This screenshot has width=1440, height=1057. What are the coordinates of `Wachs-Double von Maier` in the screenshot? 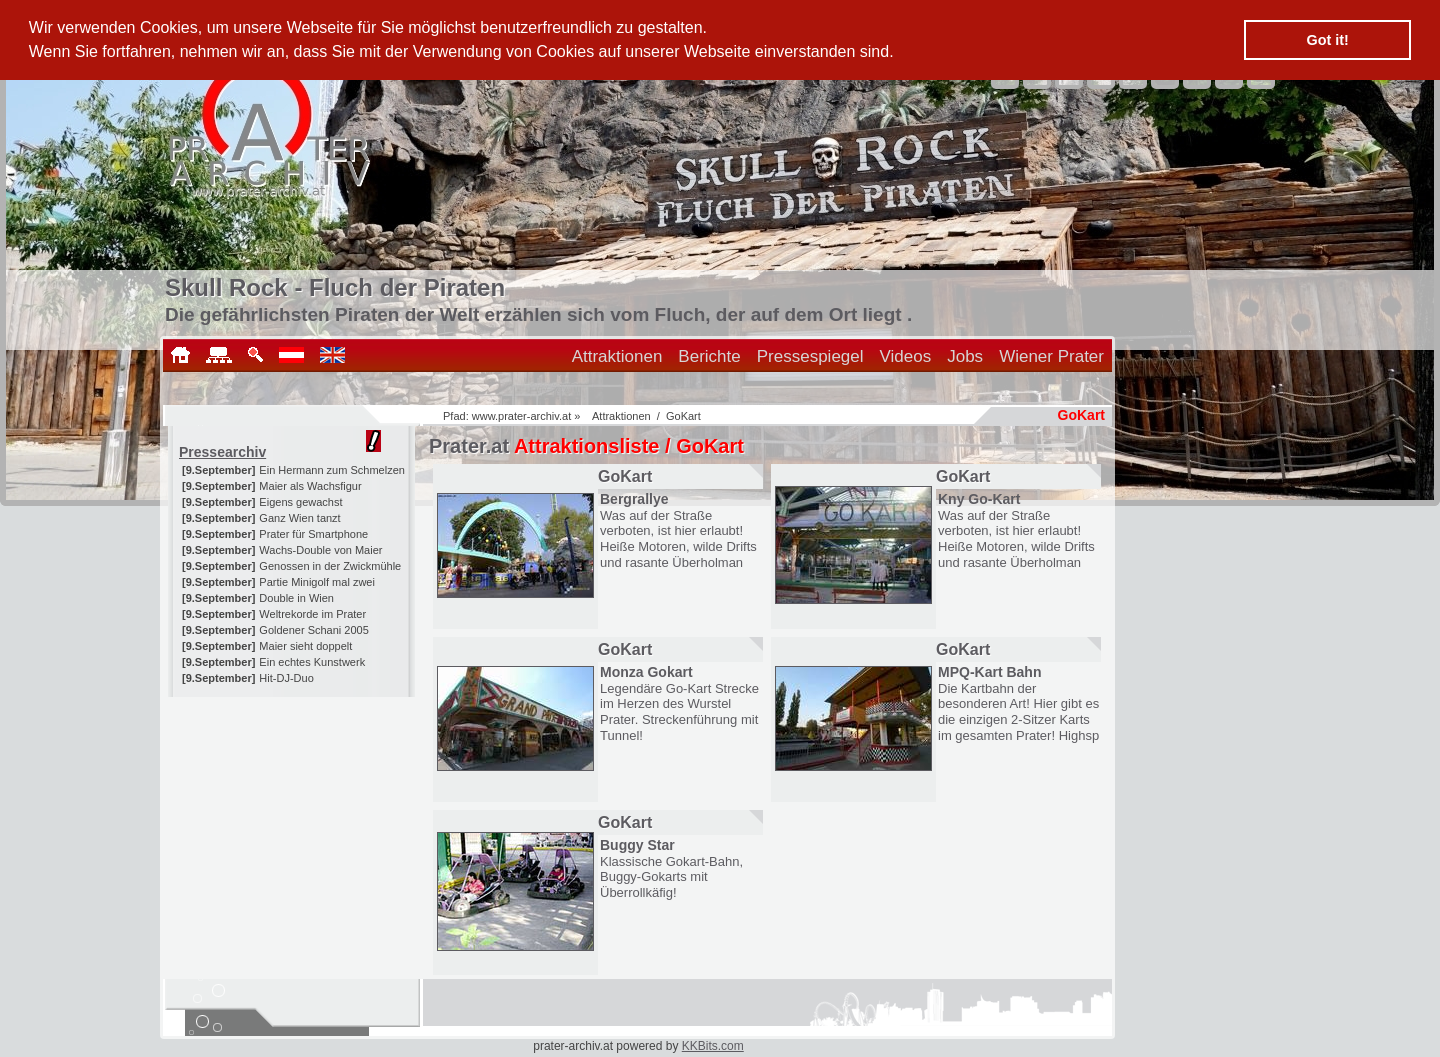 It's located at (320, 550).